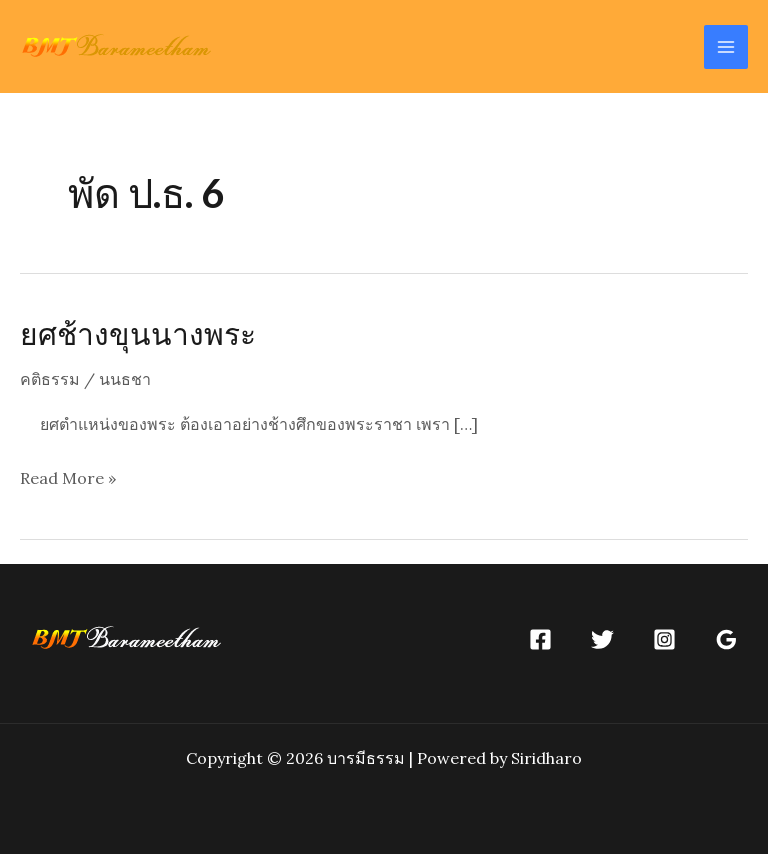  I want to click on ยศช้างขุนนางพระ, so click(138, 333).